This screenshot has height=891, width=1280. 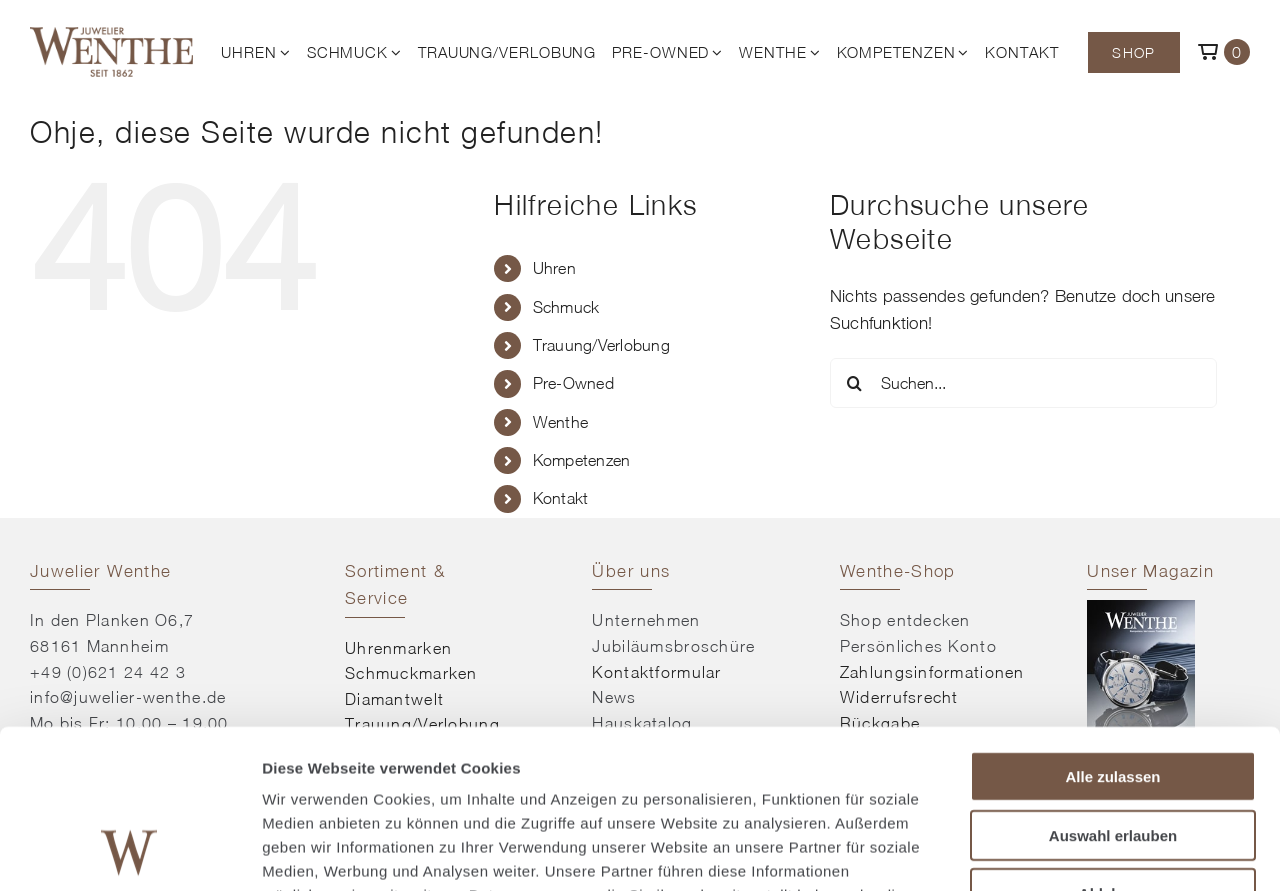 What do you see at coordinates (561, 422) in the screenshot?
I see `Wenthe` at bounding box center [561, 422].